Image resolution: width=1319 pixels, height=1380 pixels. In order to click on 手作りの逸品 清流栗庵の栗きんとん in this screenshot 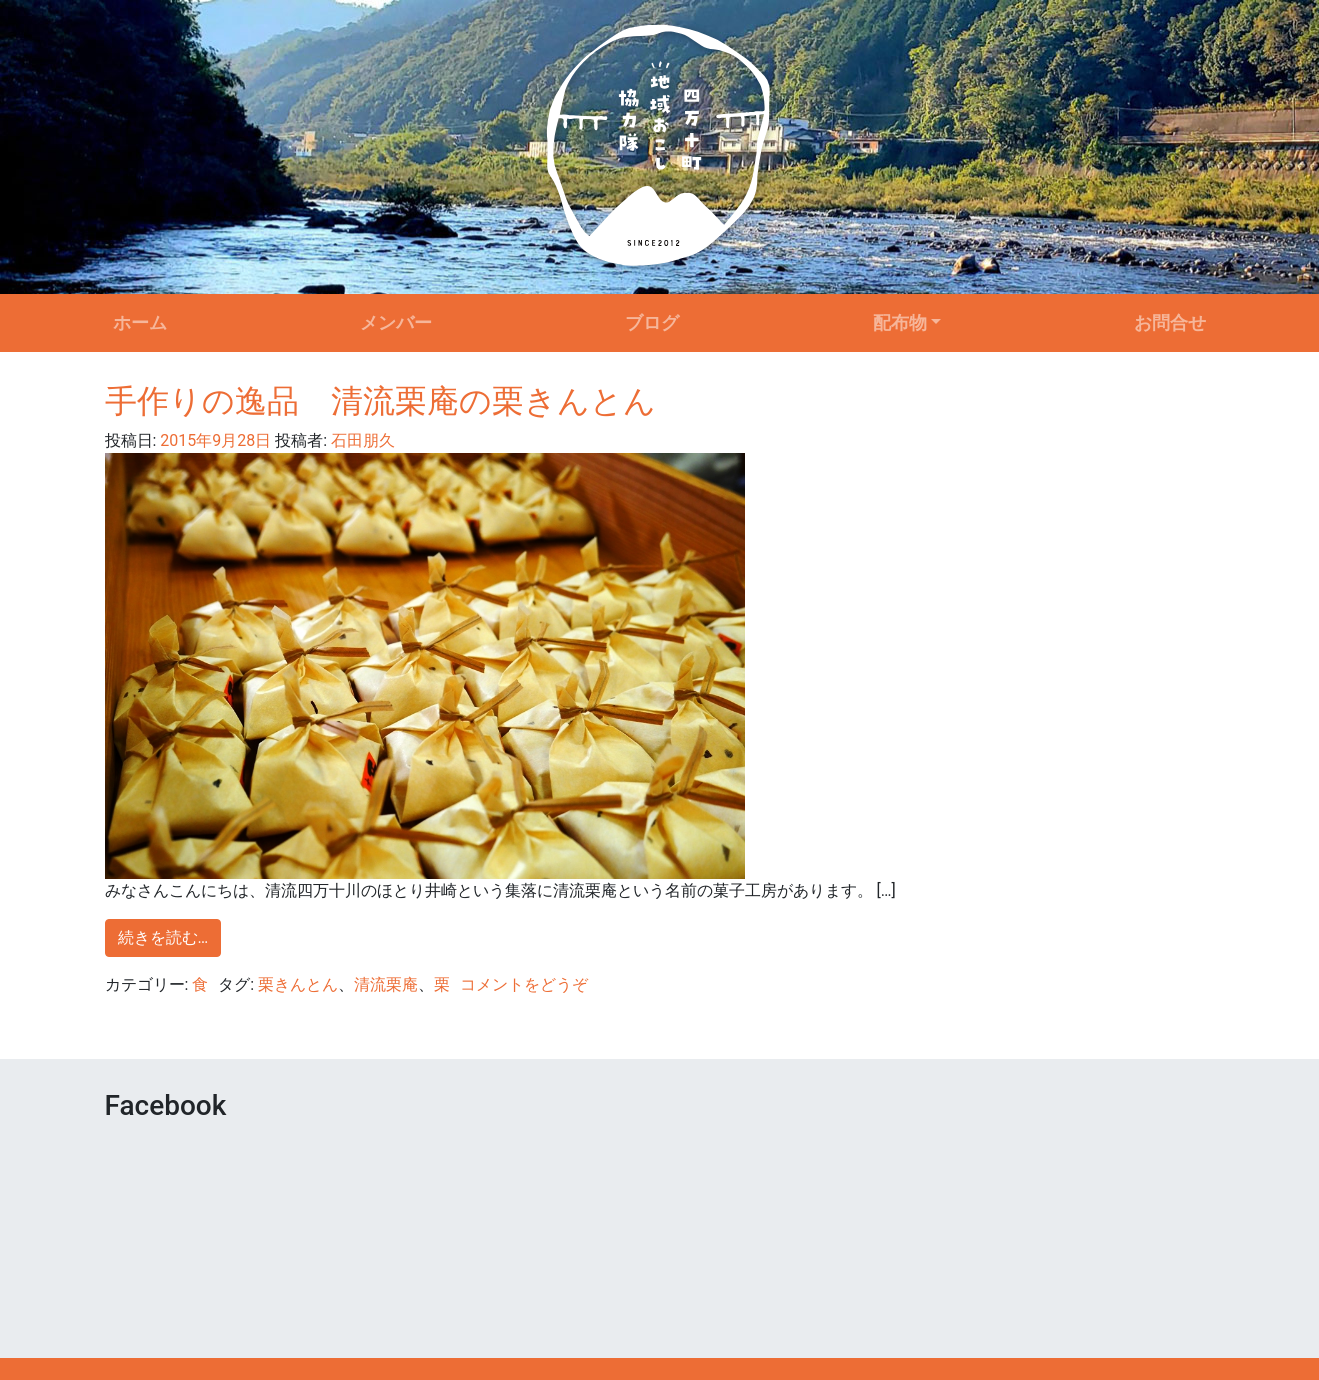, I will do `click(380, 401)`.